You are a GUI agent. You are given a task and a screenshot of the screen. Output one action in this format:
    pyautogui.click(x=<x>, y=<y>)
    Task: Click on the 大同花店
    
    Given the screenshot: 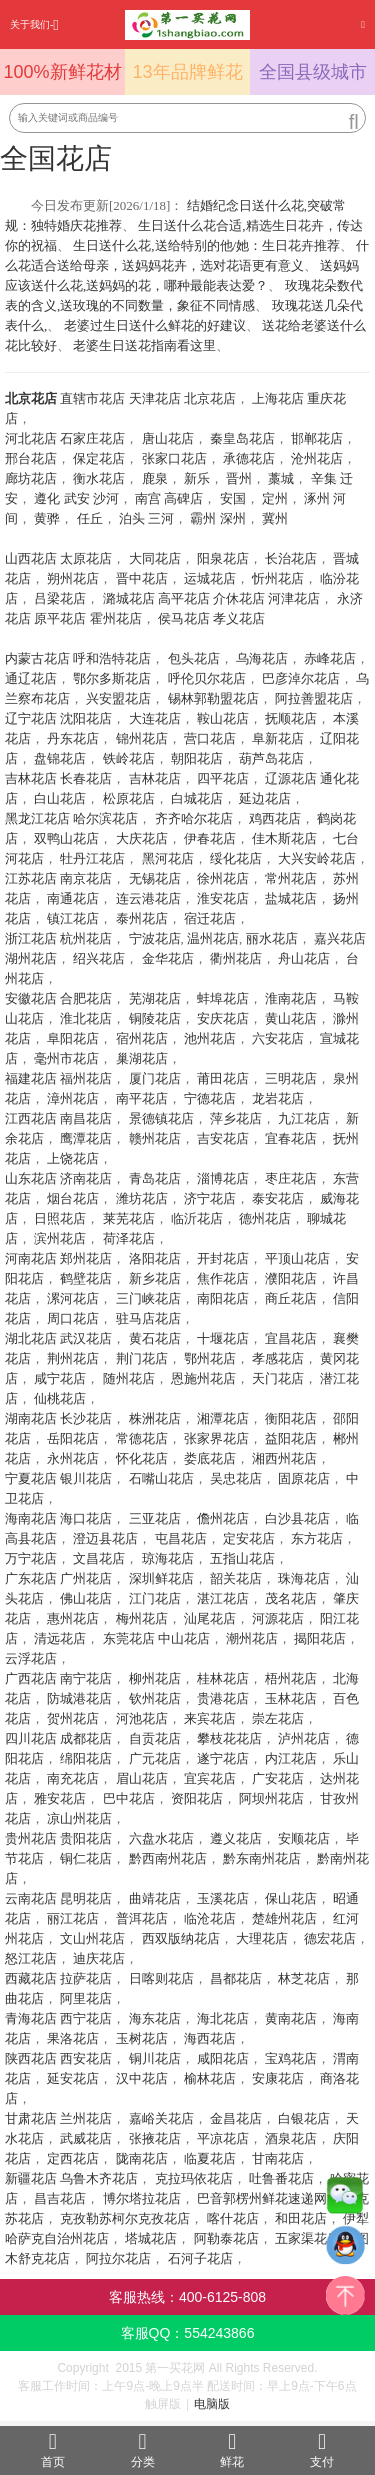 What is the action you would take?
    pyautogui.click(x=155, y=558)
    